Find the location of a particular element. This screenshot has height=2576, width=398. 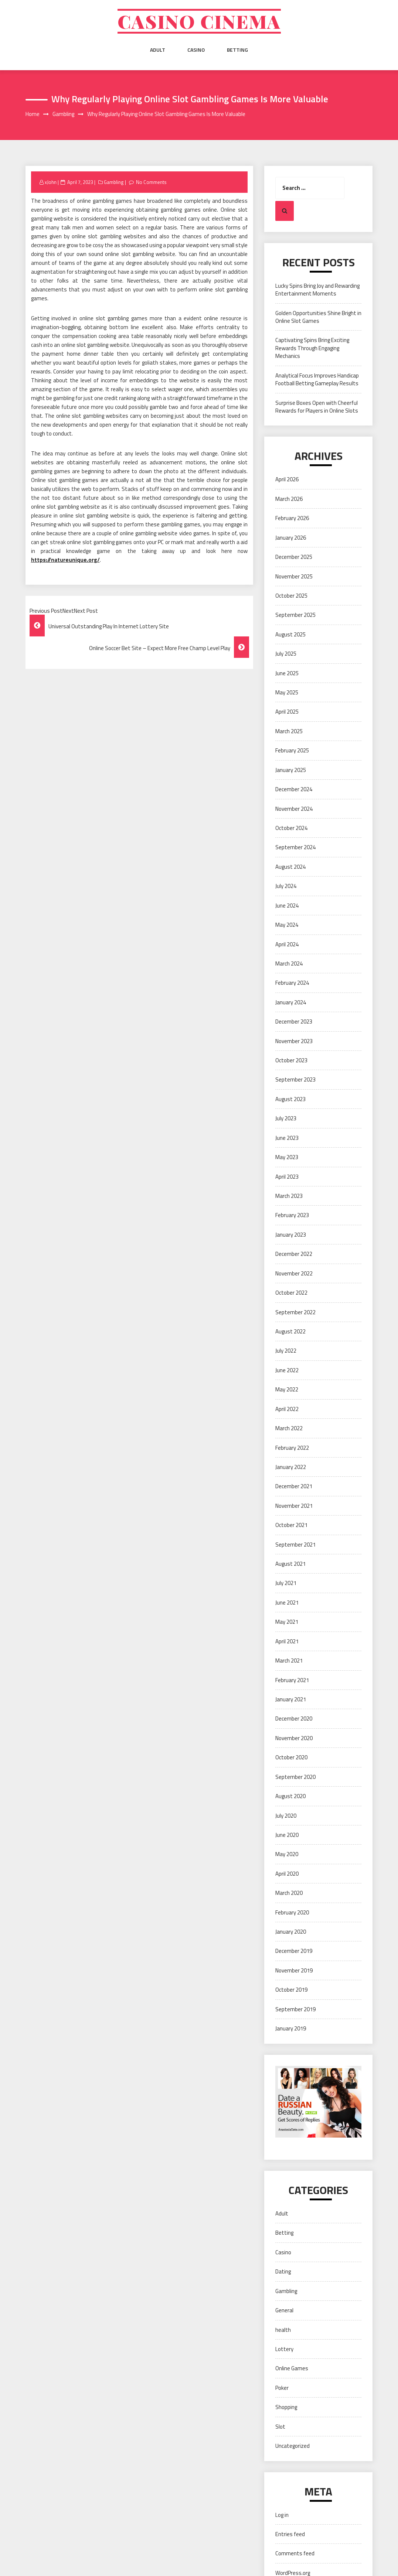

Slot is located at coordinates (280, 2426).